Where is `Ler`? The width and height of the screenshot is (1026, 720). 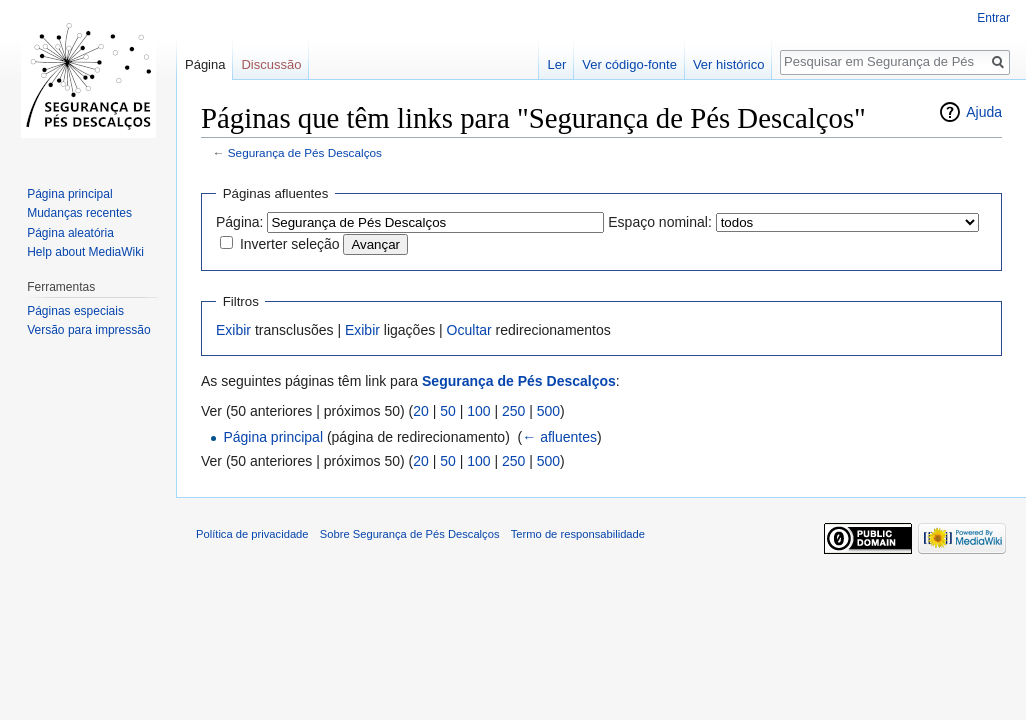
Ler is located at coordinates (556, 64).